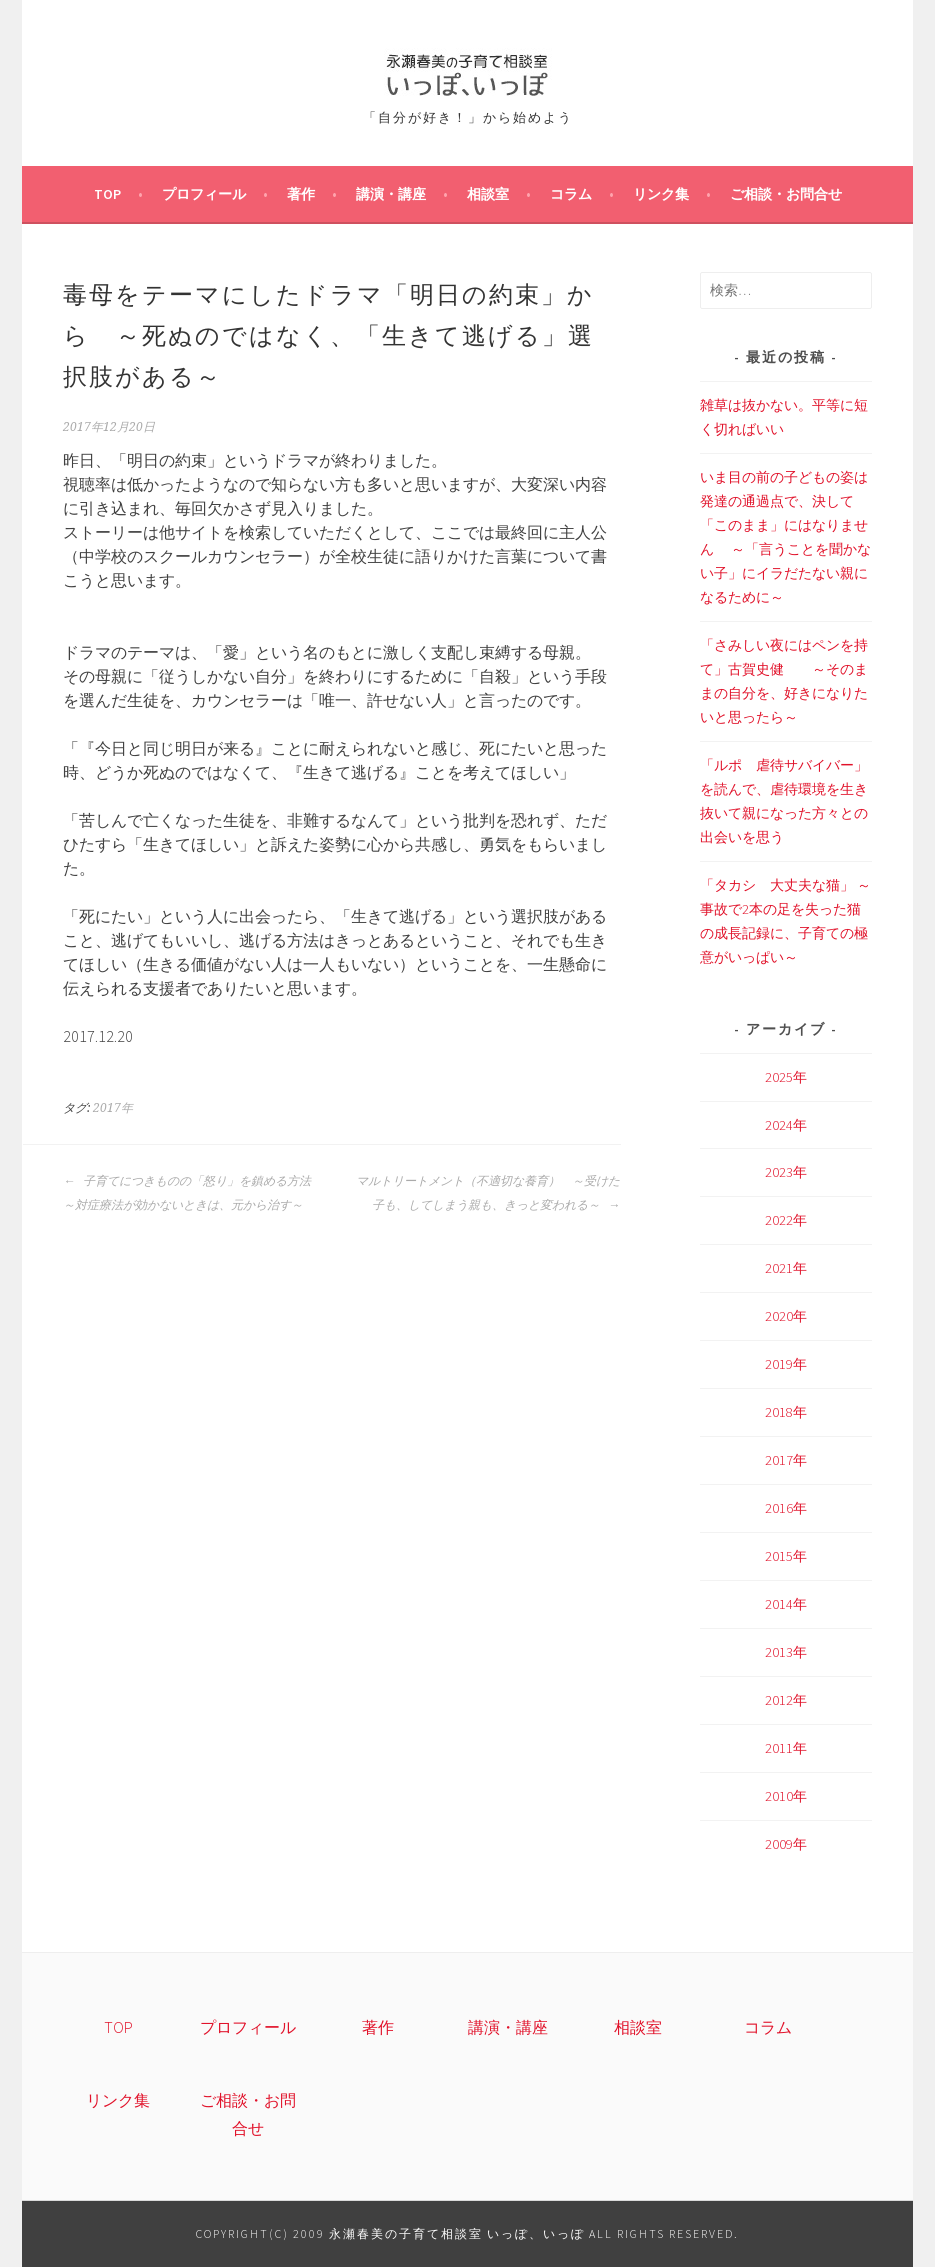  What do you see at coordinates (488, 1193) in the screenshot?
I see `マルトリートメント（不適切な養育） ～受けた子も、してしまう親も、きっと変われる～` at bounding box center [488, 1193].